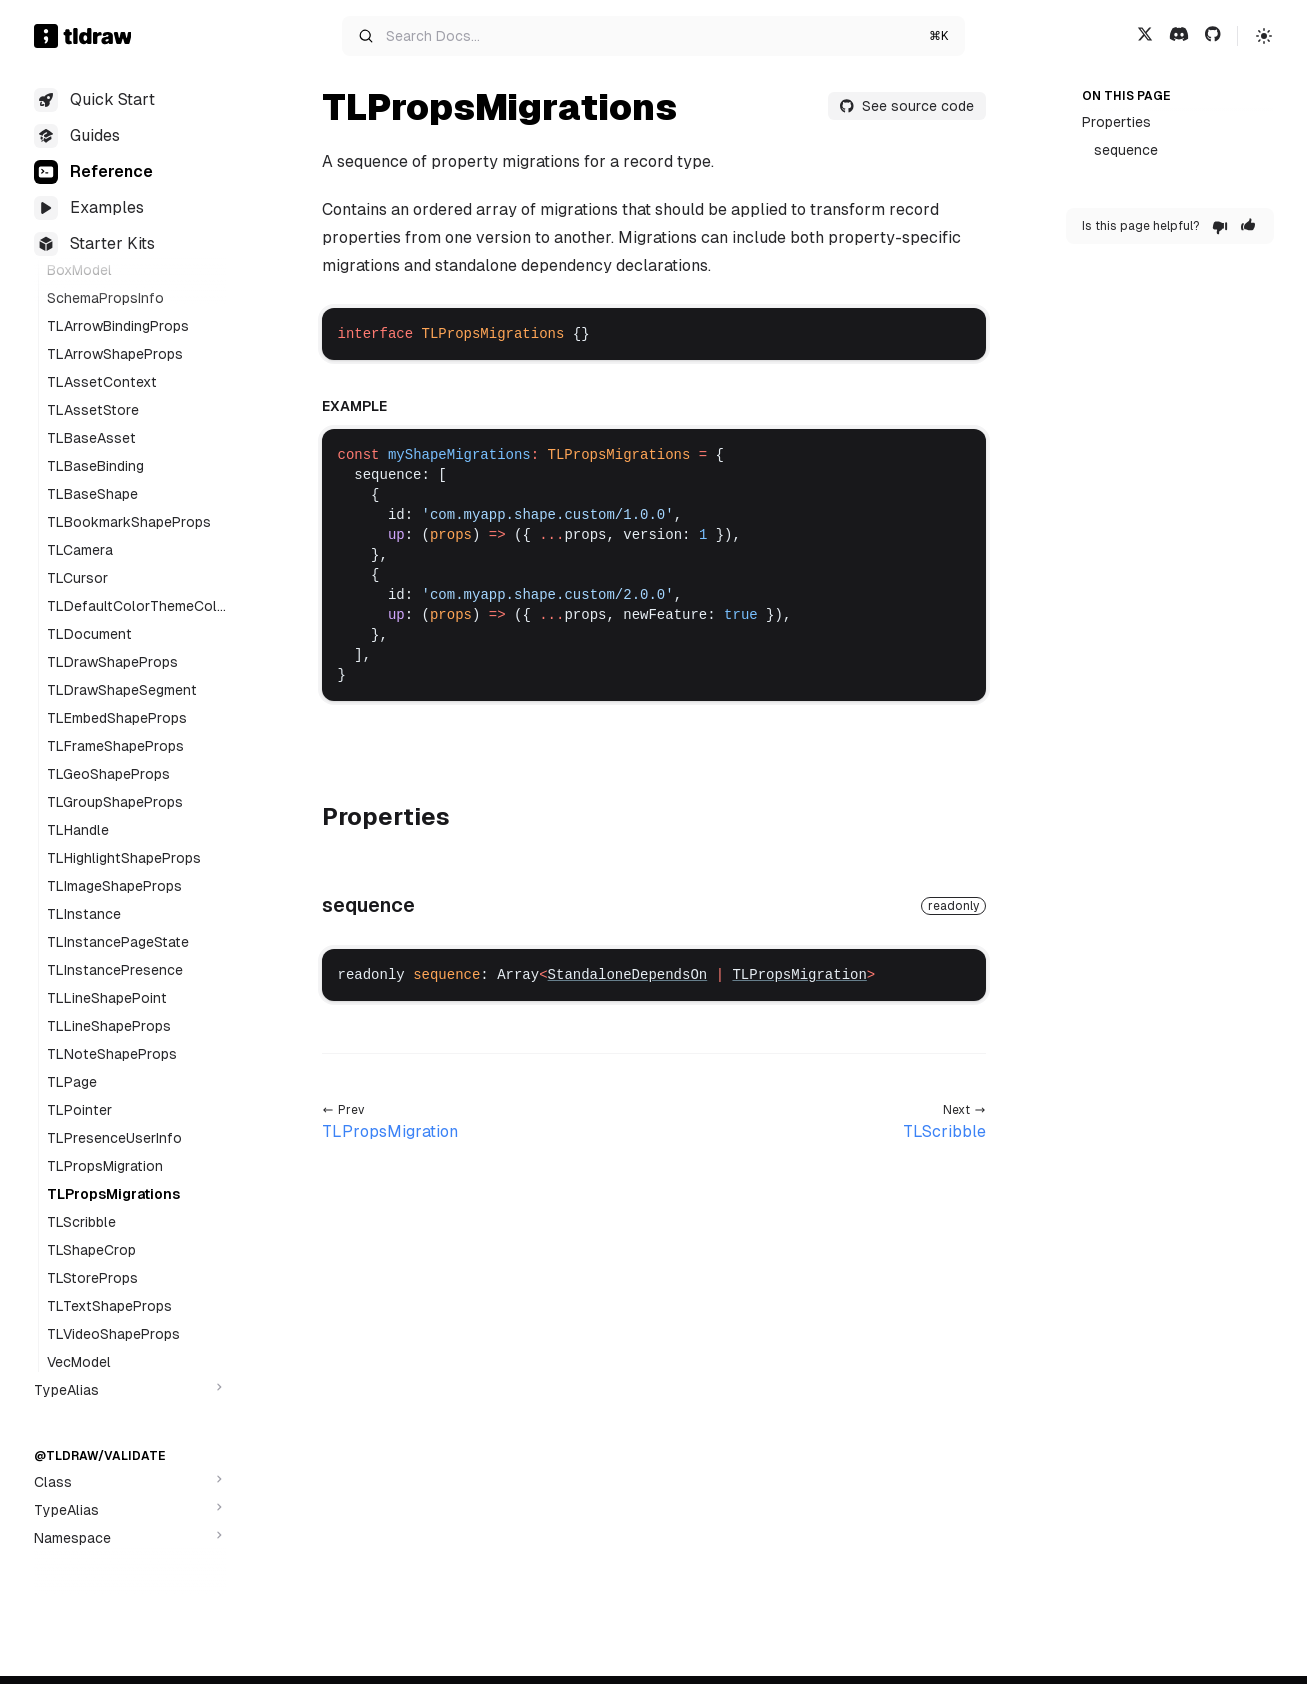  I want to click on SchemaPropsInfo, so click(105, 298).